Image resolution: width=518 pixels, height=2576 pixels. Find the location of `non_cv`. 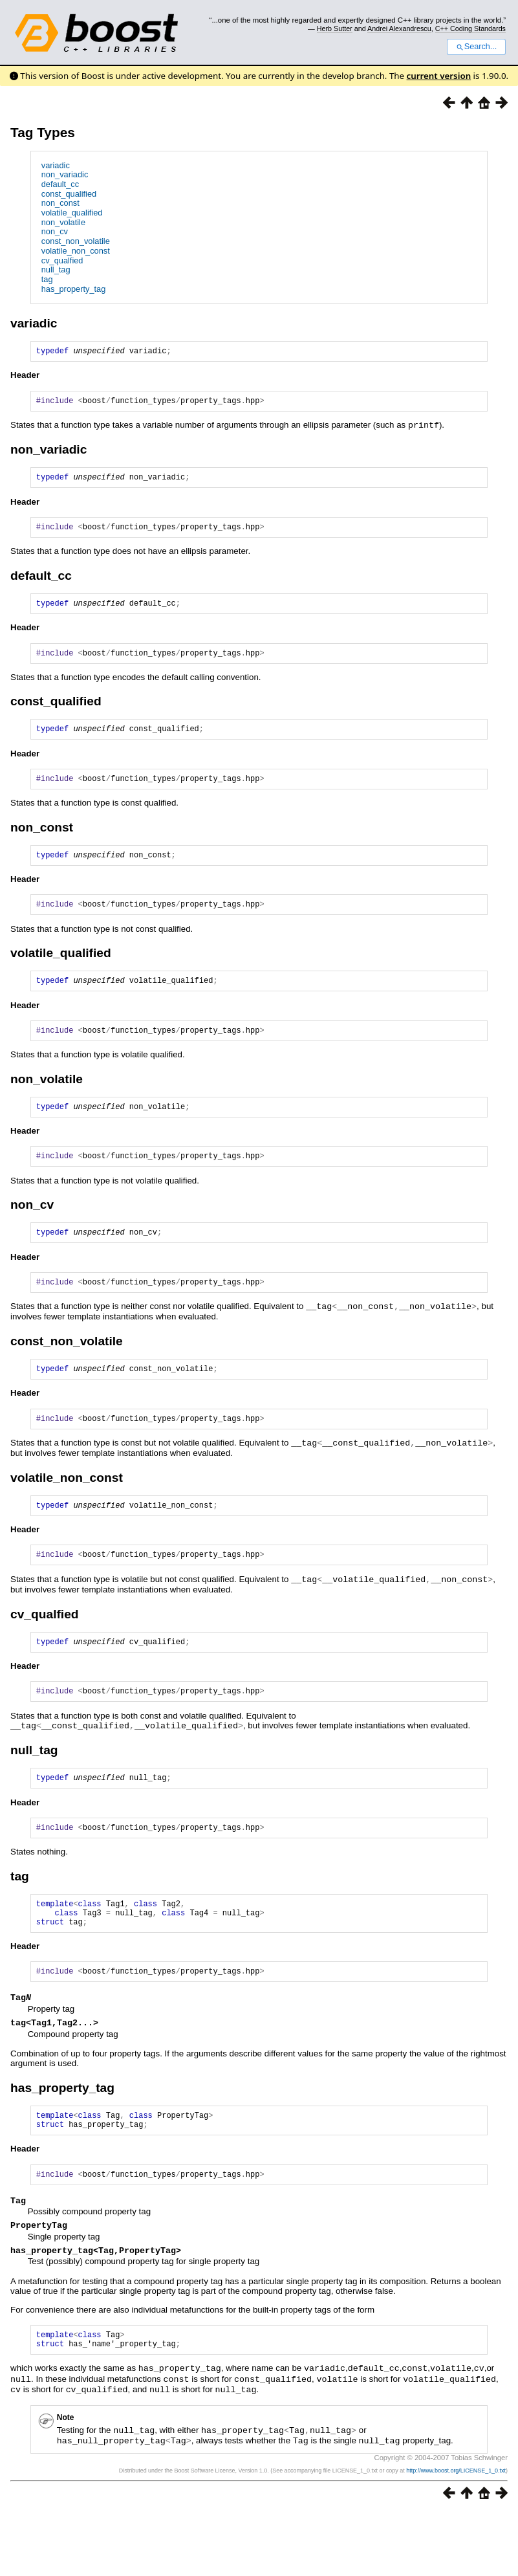

non_cv is located at coordinates (54, 231).